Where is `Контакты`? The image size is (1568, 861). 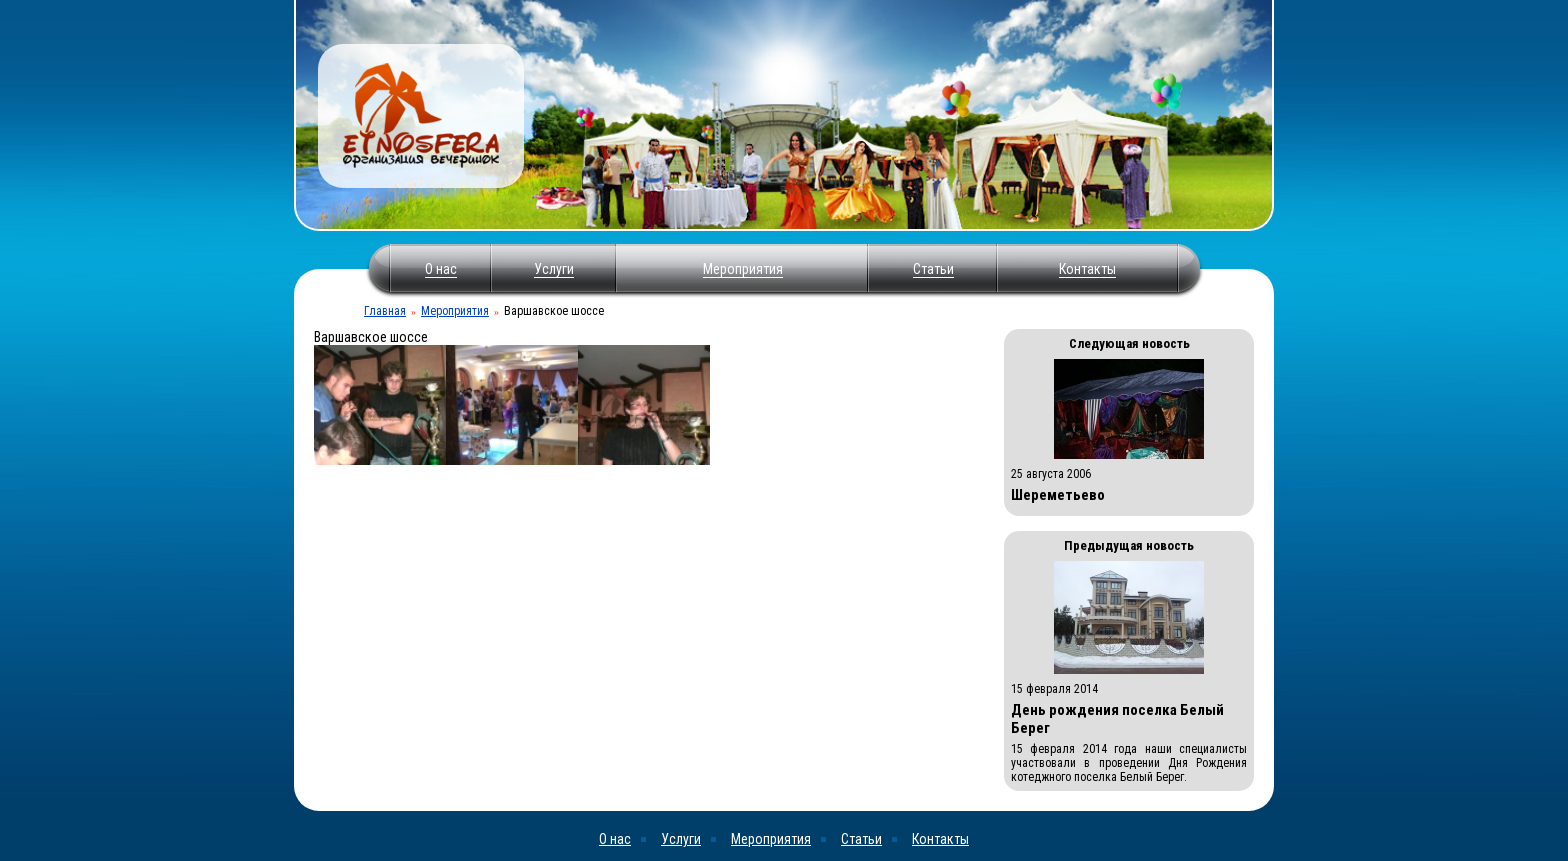 Контакты is located at coordinates (1087, 269).